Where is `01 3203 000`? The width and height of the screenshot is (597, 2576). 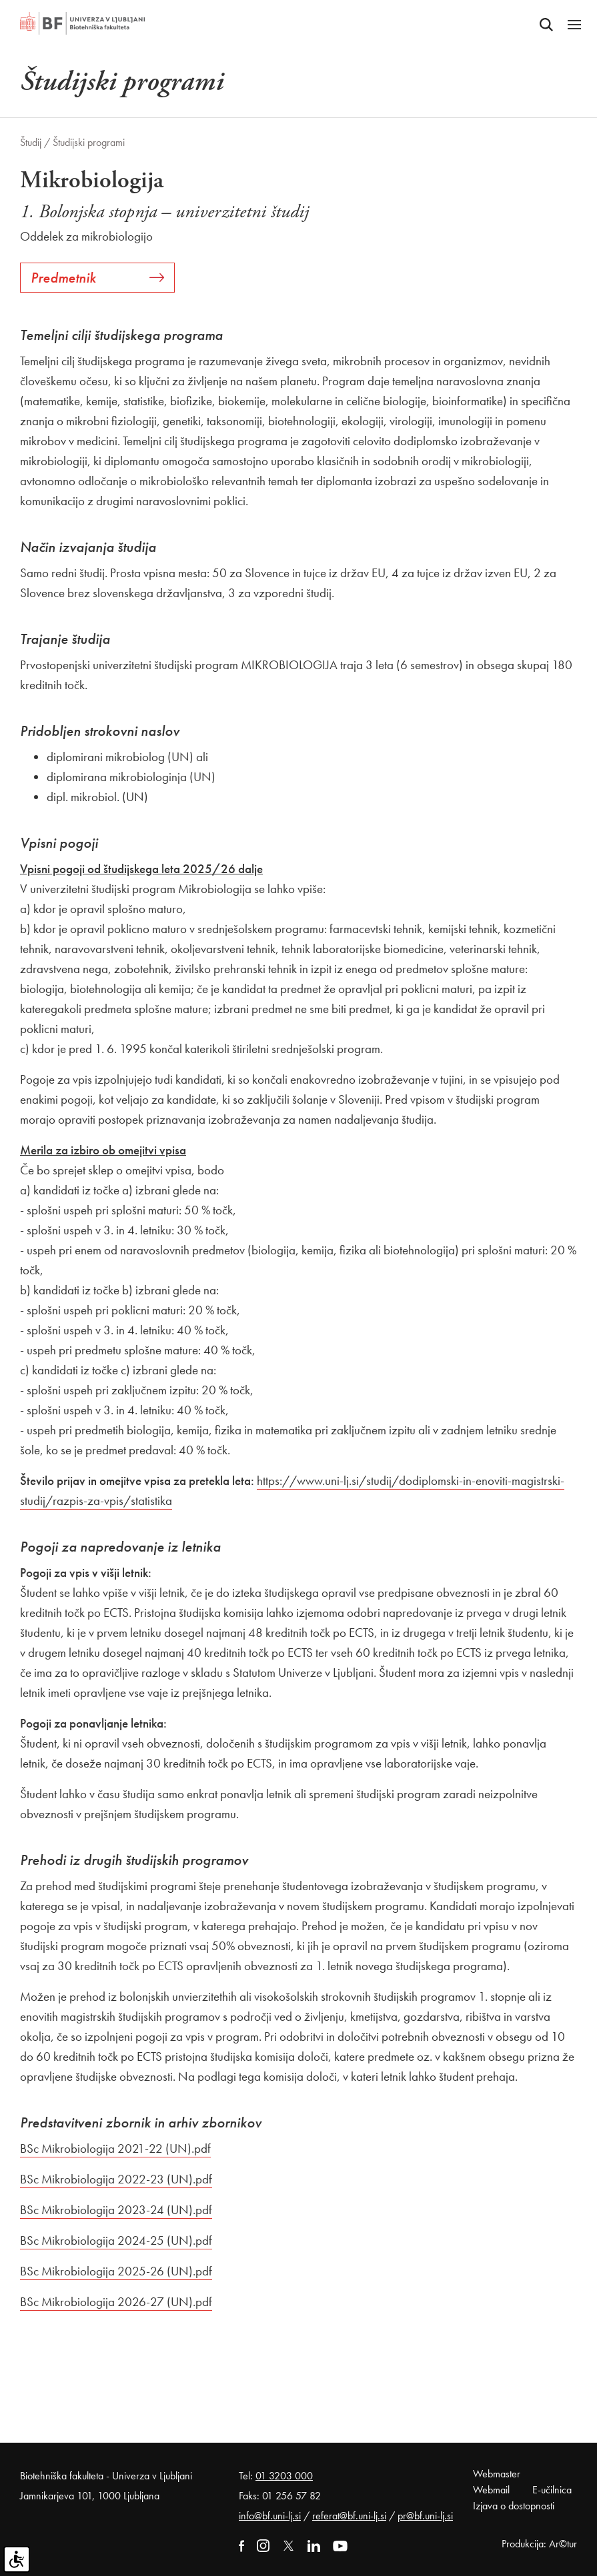
01 3203 000 is located at coordinates (284, 2476).